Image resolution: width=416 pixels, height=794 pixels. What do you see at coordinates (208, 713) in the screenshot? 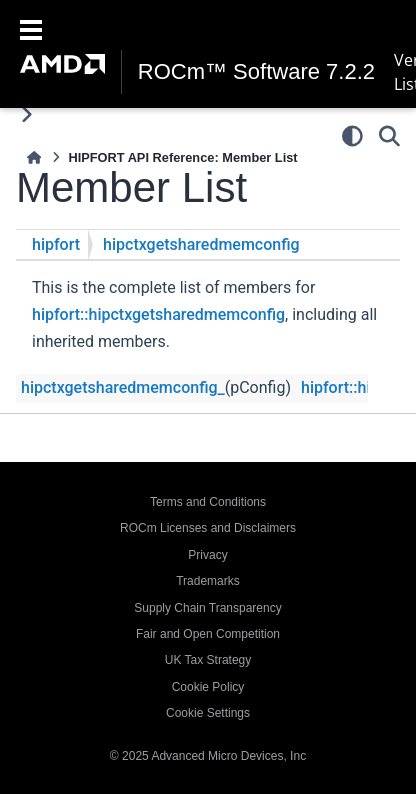
I see `Cookie Settings` at bounding box center [208, 713].